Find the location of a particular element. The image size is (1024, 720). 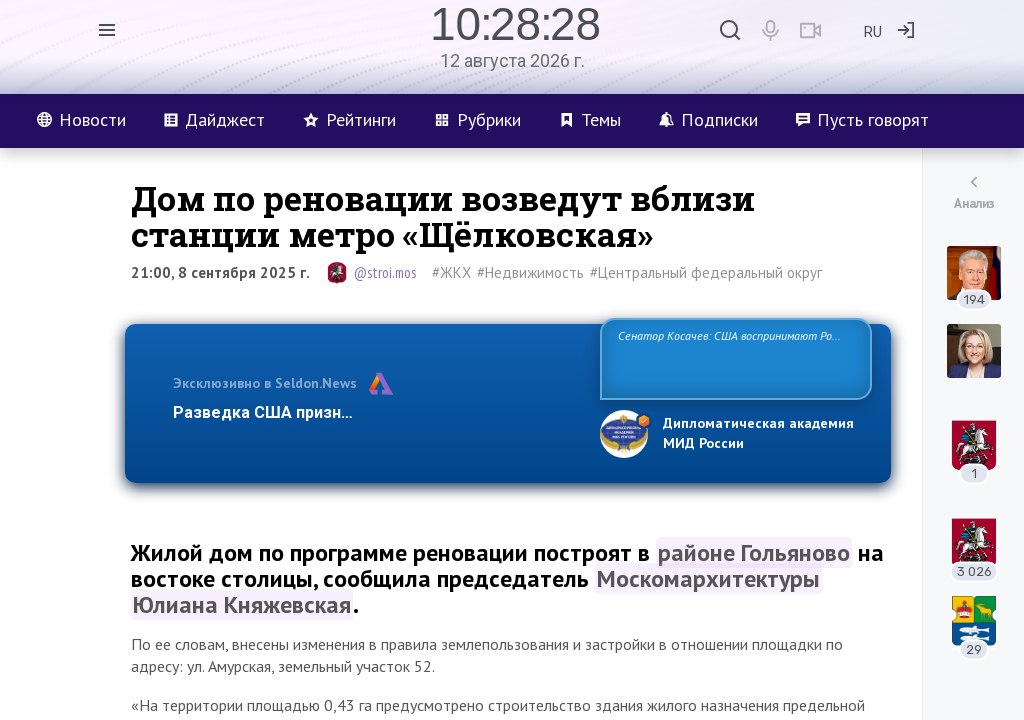

Сенатор Косачев: США воспринимают Россию одновременно как угрозу, равного себе соперника, а также возможного парт… is located at coordinates (732, 357).